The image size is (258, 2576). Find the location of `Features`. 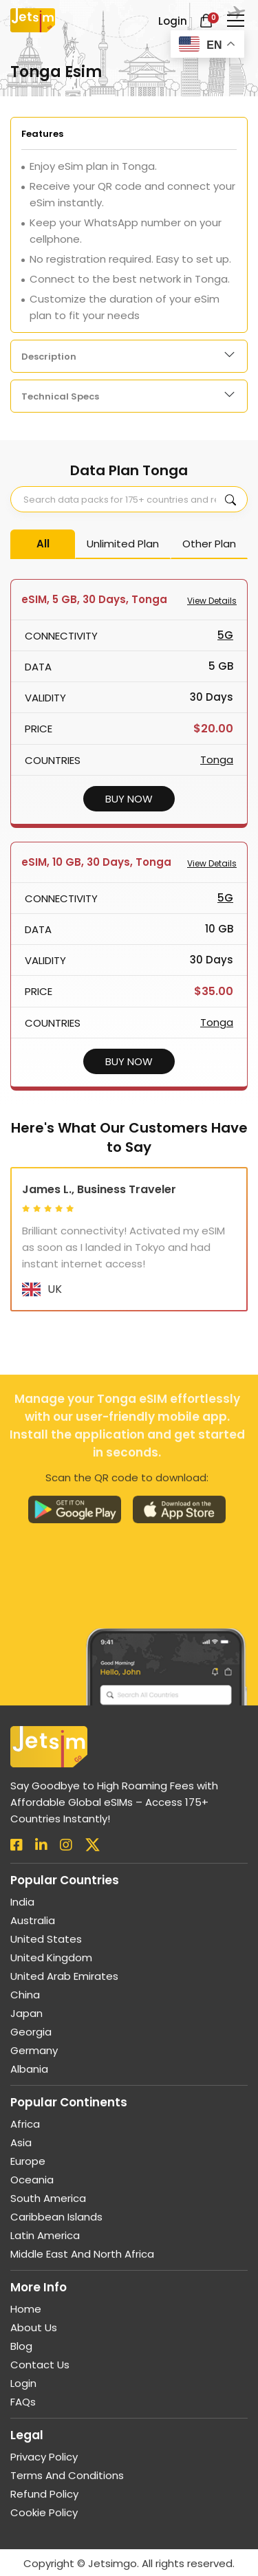

Features is located at coordinates (42, 133).